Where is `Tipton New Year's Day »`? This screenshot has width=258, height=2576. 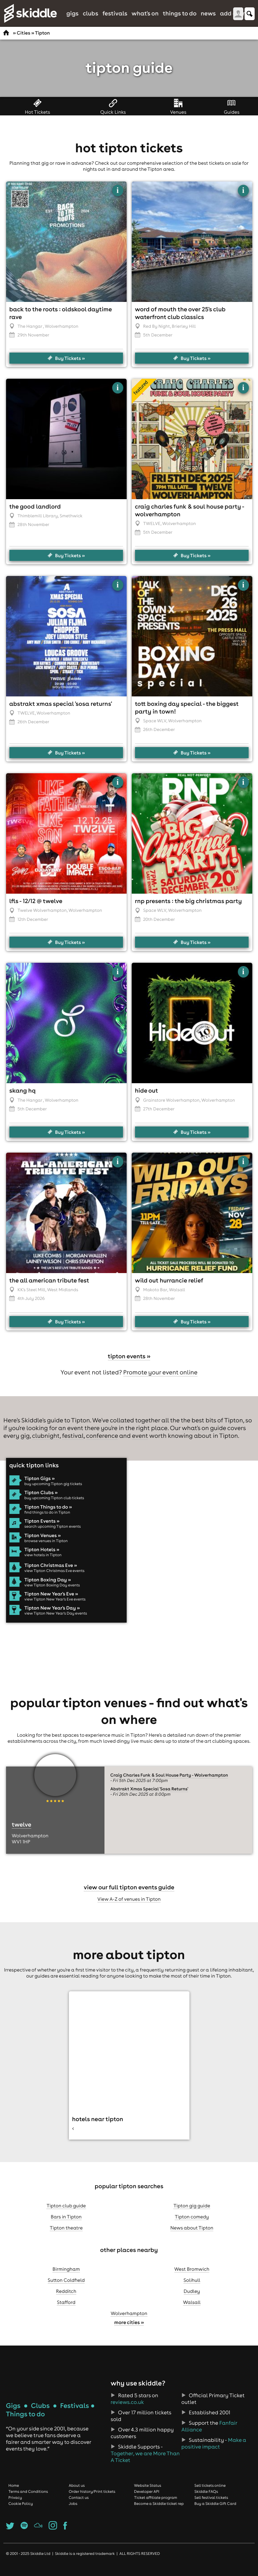
Tipton New Year's Day » is located at coordinates (52, 1617).